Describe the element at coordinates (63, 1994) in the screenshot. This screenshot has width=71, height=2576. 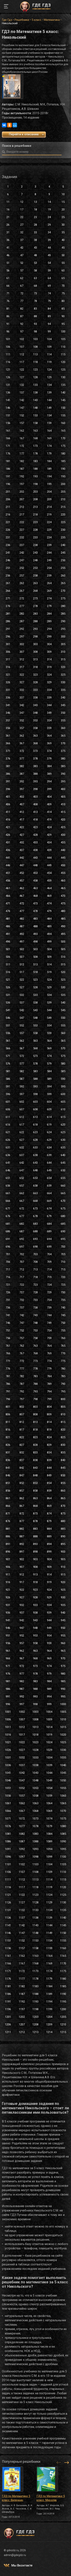
I see `1190` at that location.